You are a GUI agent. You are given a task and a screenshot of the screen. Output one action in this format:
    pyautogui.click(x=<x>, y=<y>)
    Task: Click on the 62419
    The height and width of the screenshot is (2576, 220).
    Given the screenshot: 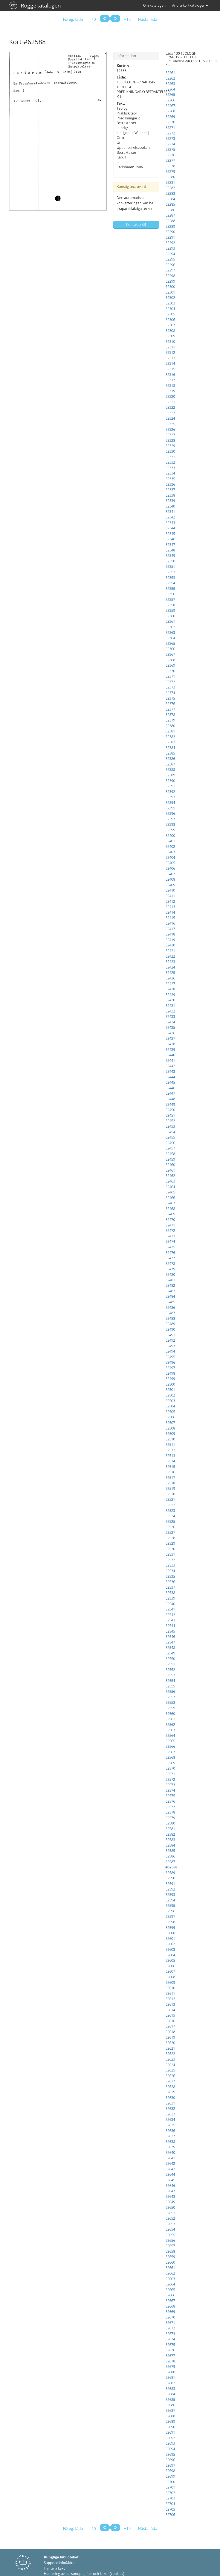 What is the action you would take?
    pyautogui.click(x=170, y=939)
    